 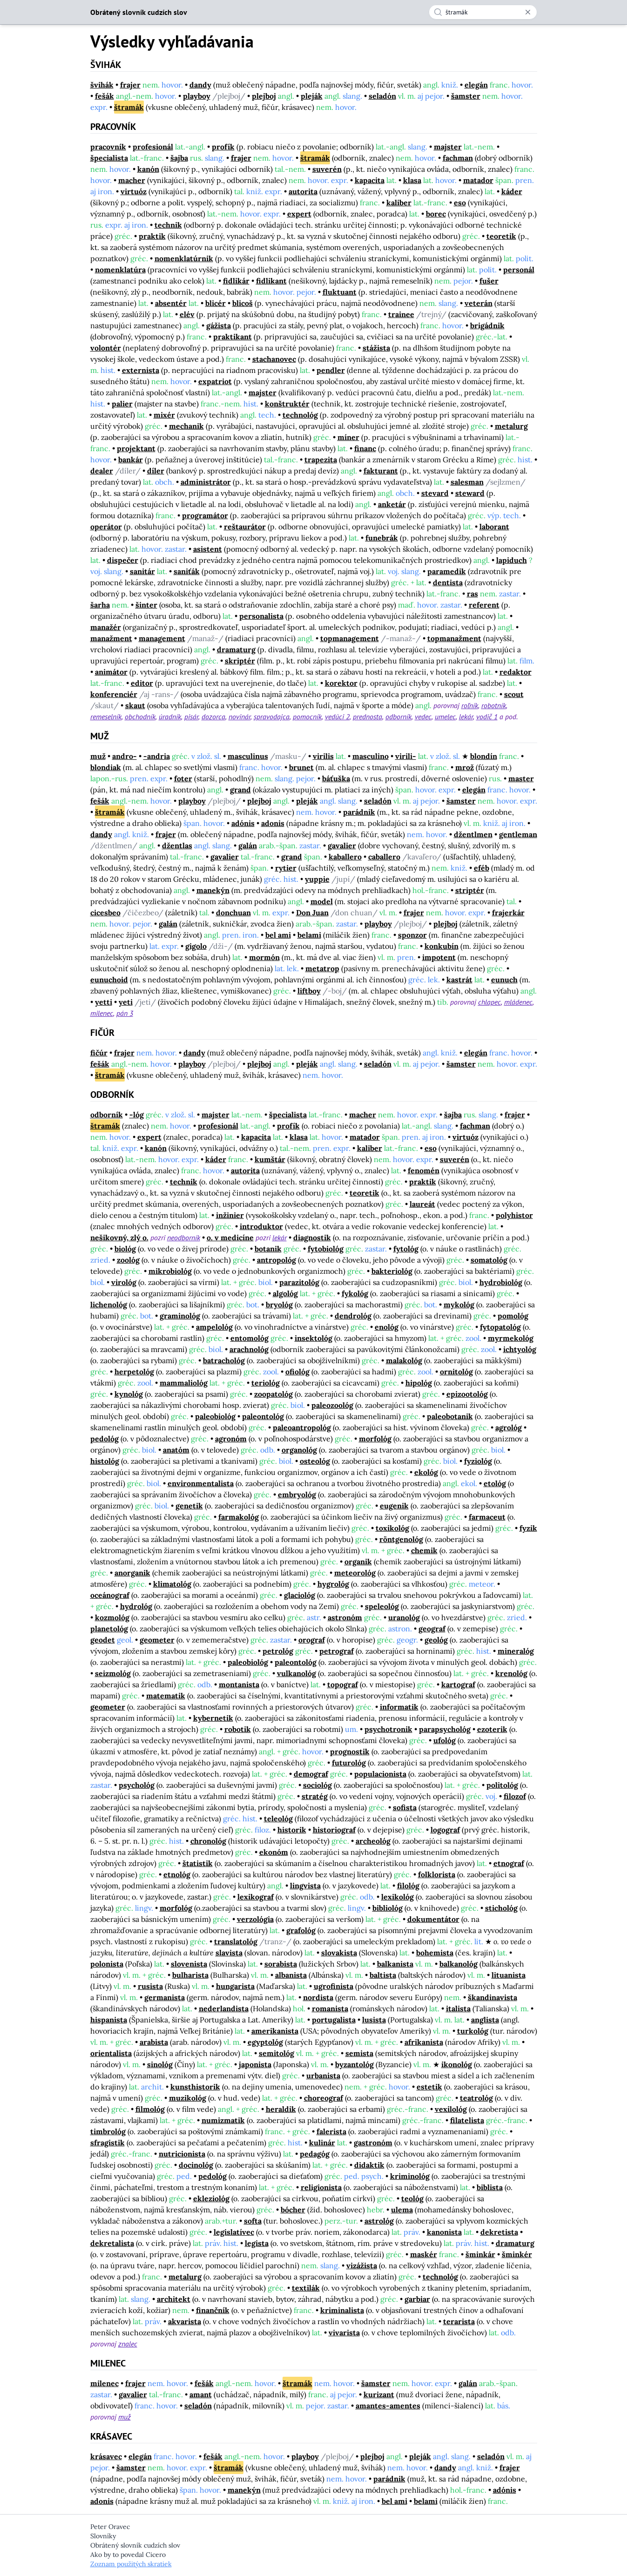 I want to click on rusista, so click(x=150, y=1986).